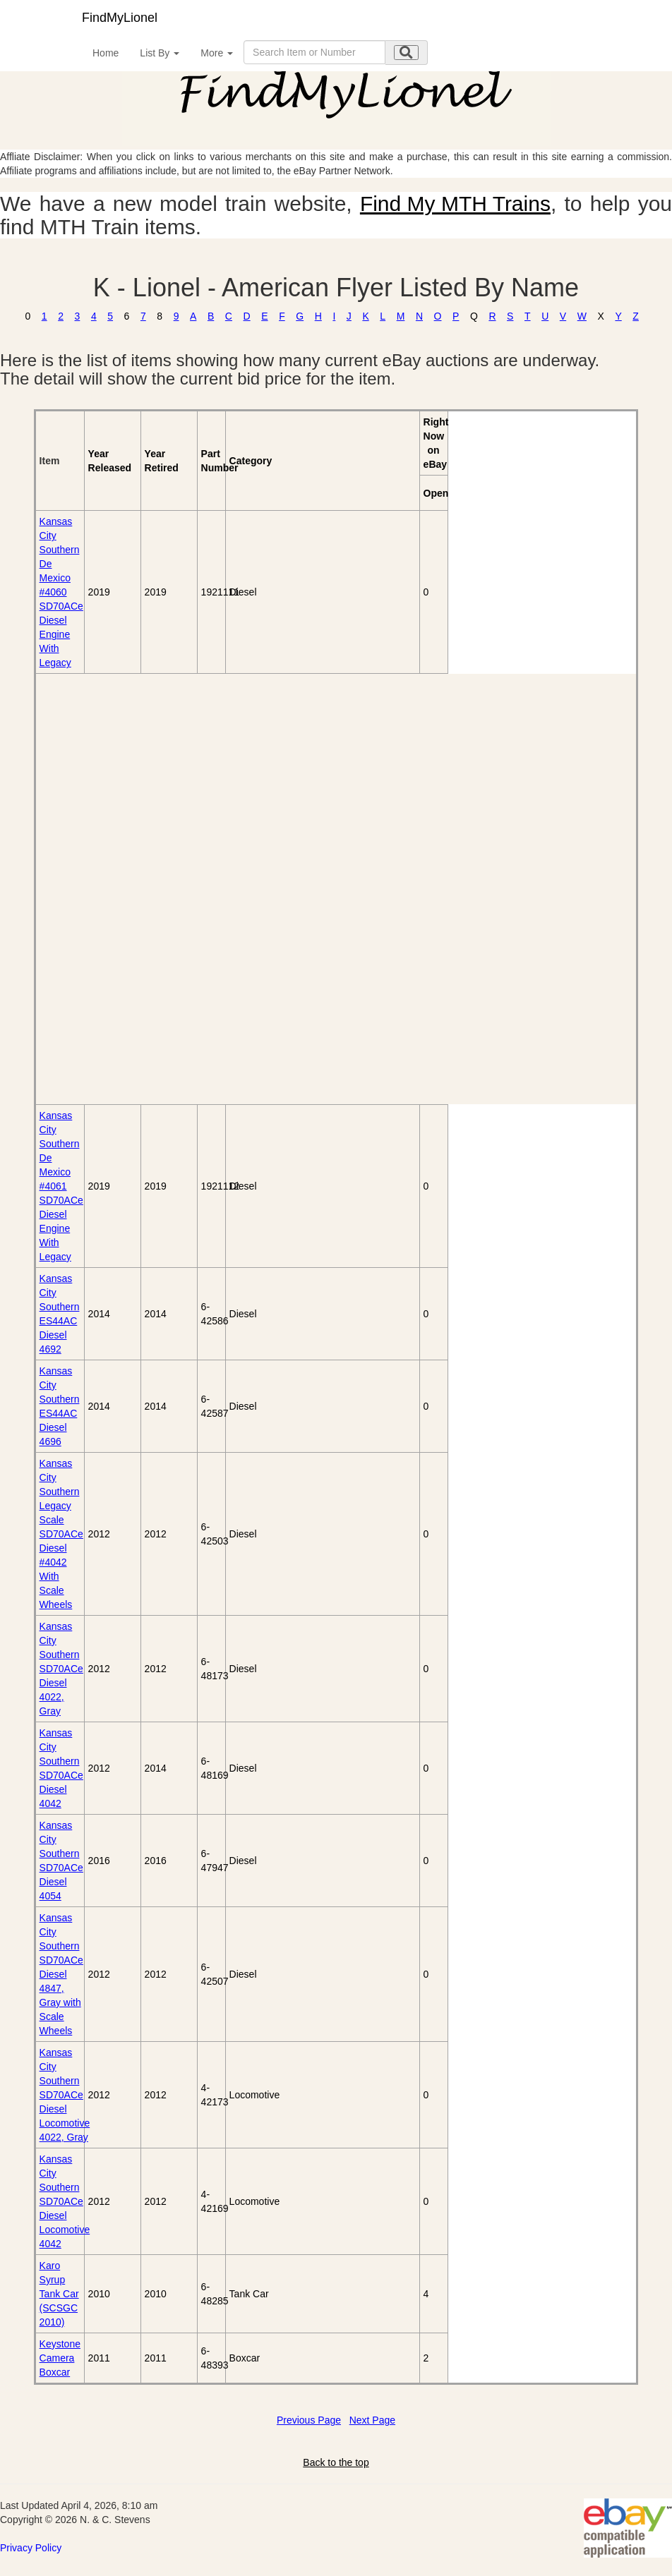  What do you see at coordinates (117, 889) in the screenshot?
I see `[Advertisement]` at bounding box center [117, 889].